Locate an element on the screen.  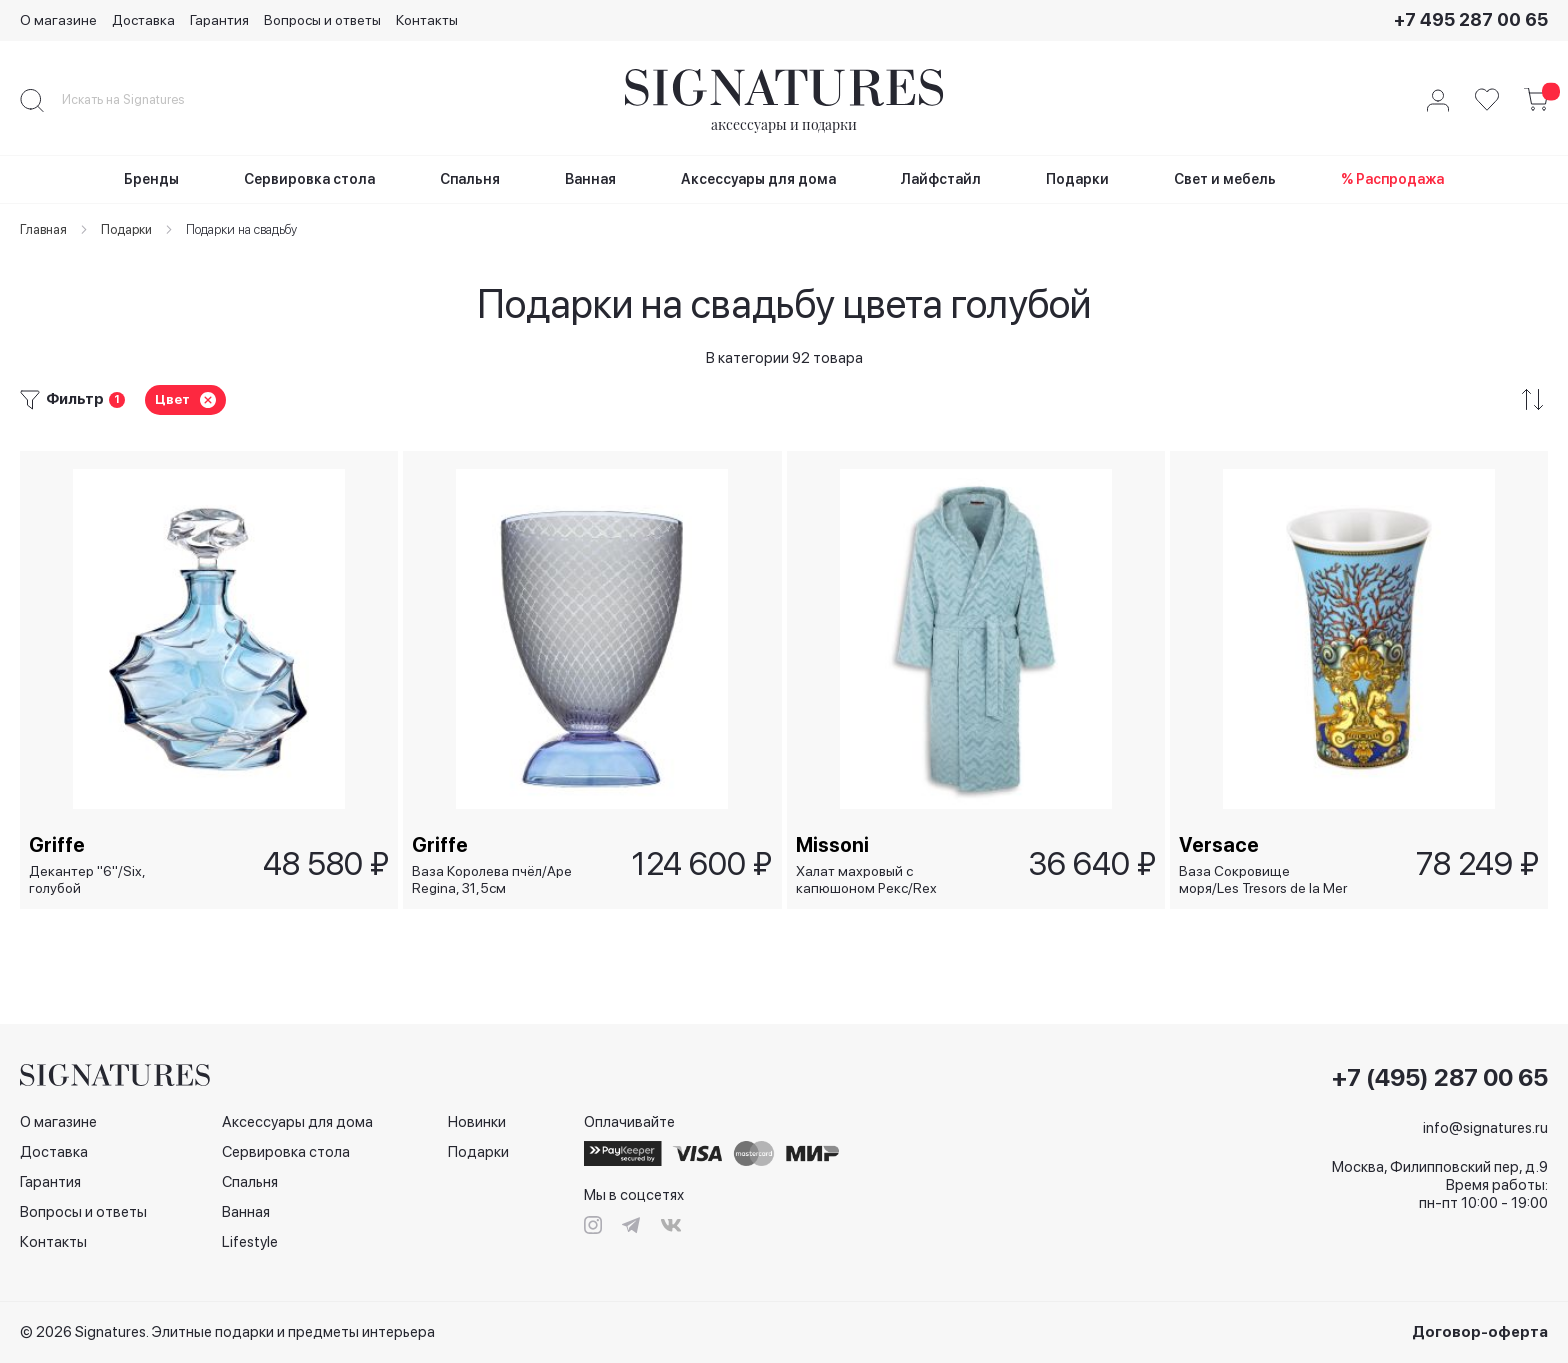
Сервировка стола is located at coordinates (286, 1152).